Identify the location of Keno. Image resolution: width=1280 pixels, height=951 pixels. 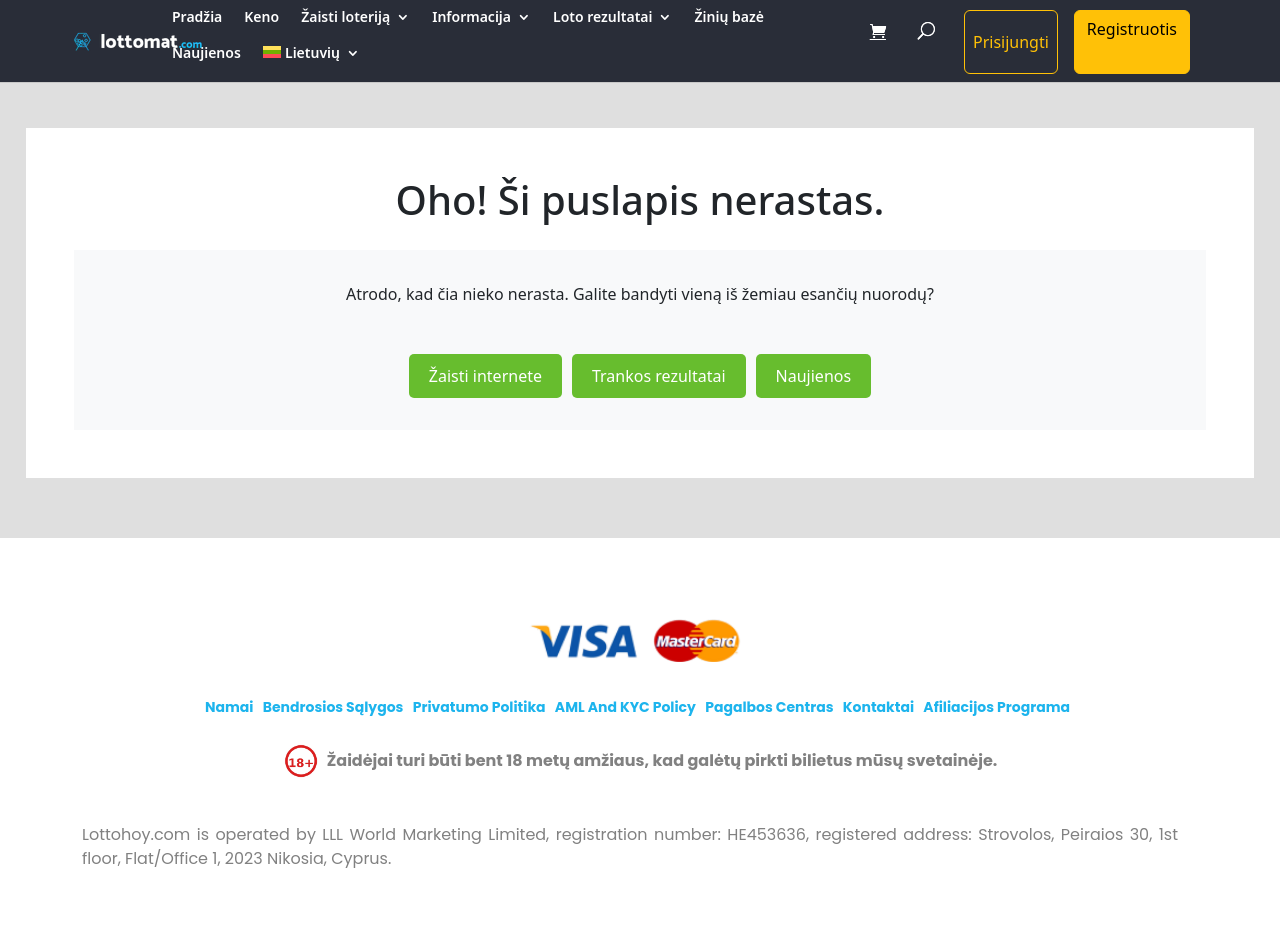
(261, 18).